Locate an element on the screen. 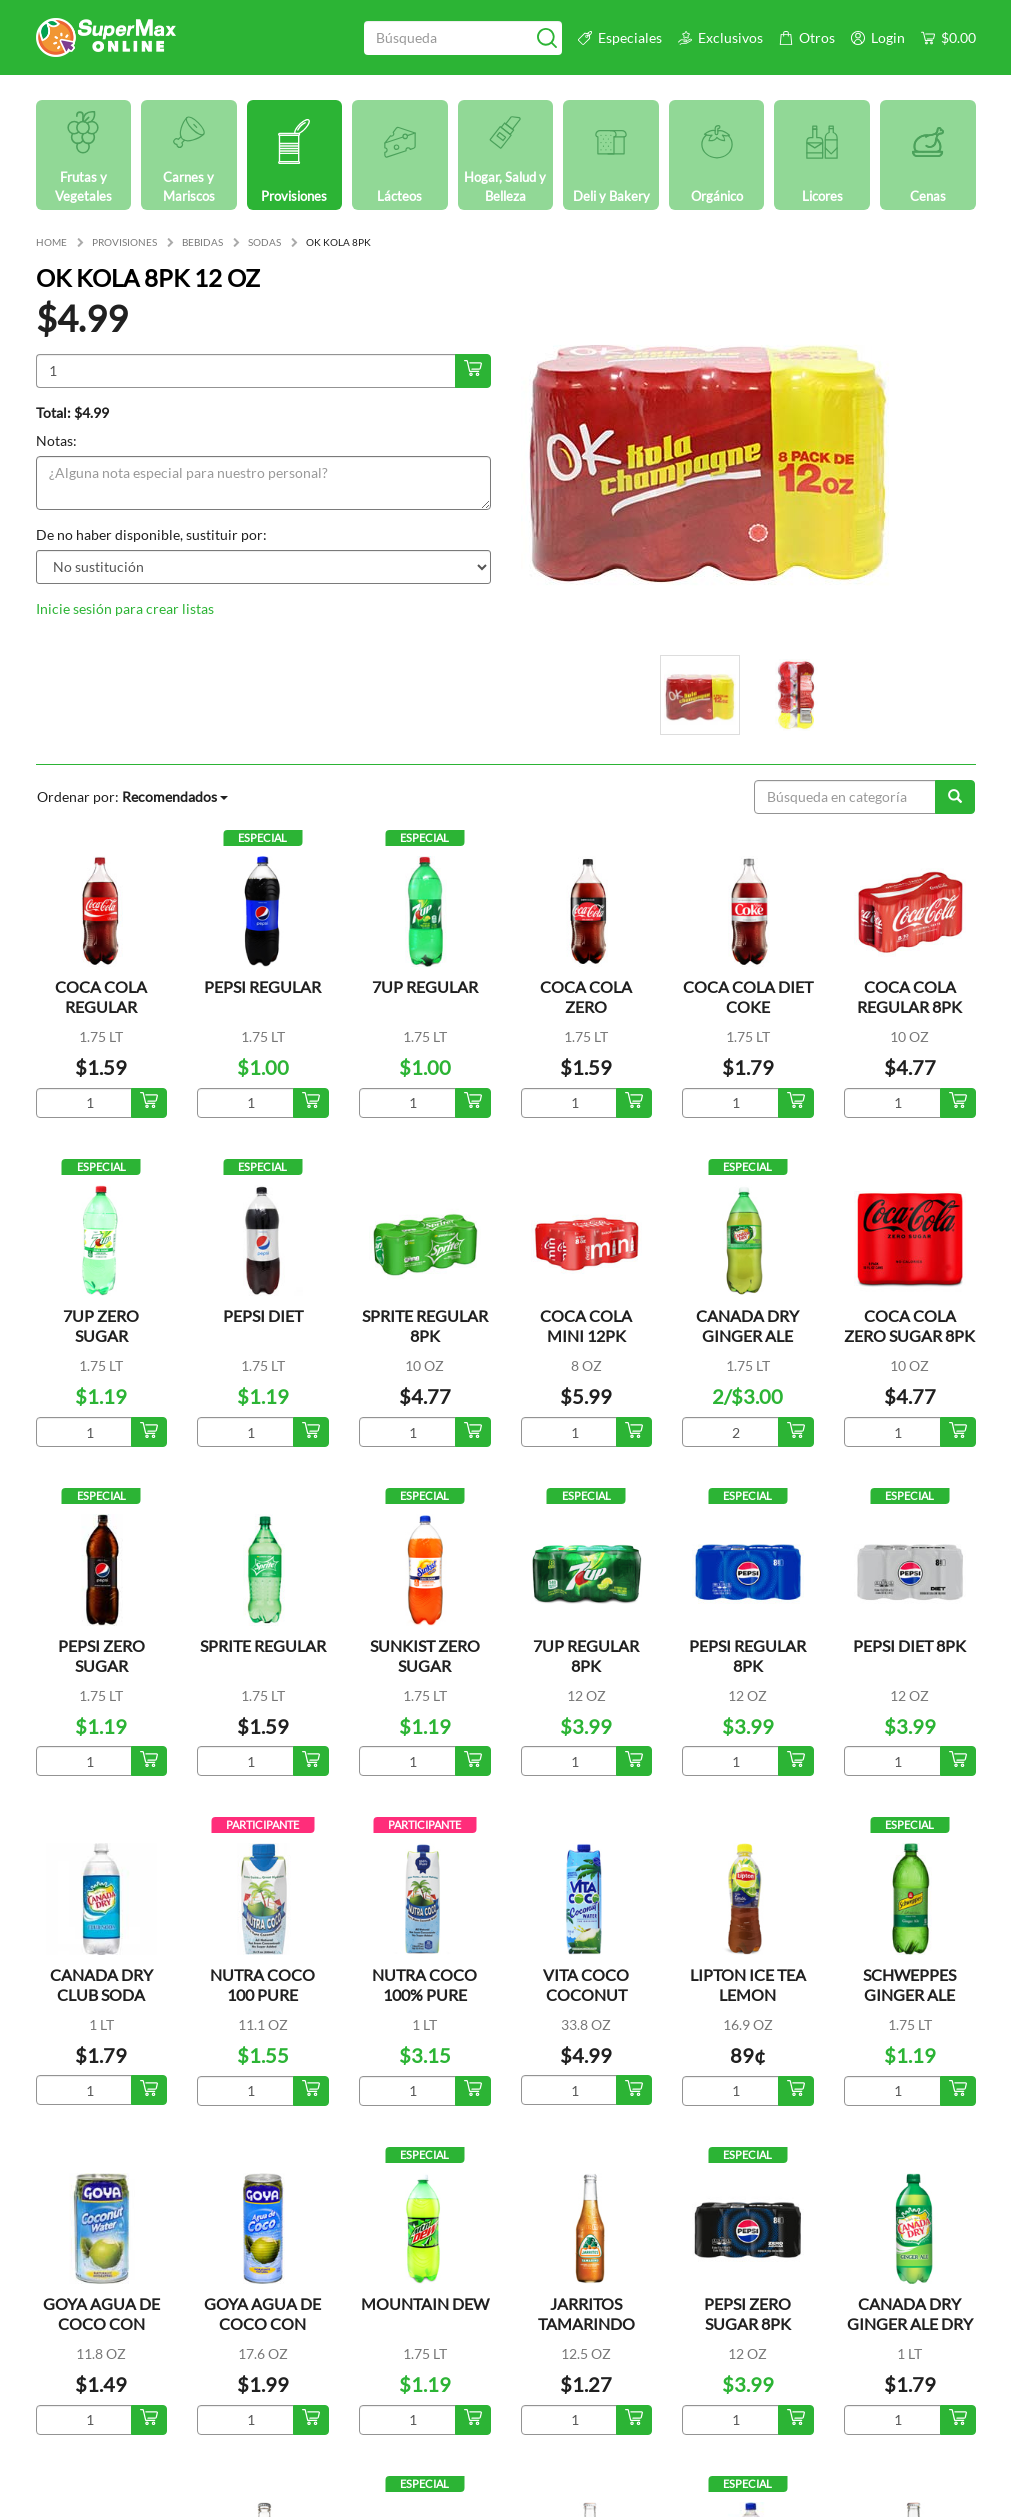 The height and width of the screenshot is (2517, 1011). JARRITOS TAMARINDO is located at coordinates (586, 2313).